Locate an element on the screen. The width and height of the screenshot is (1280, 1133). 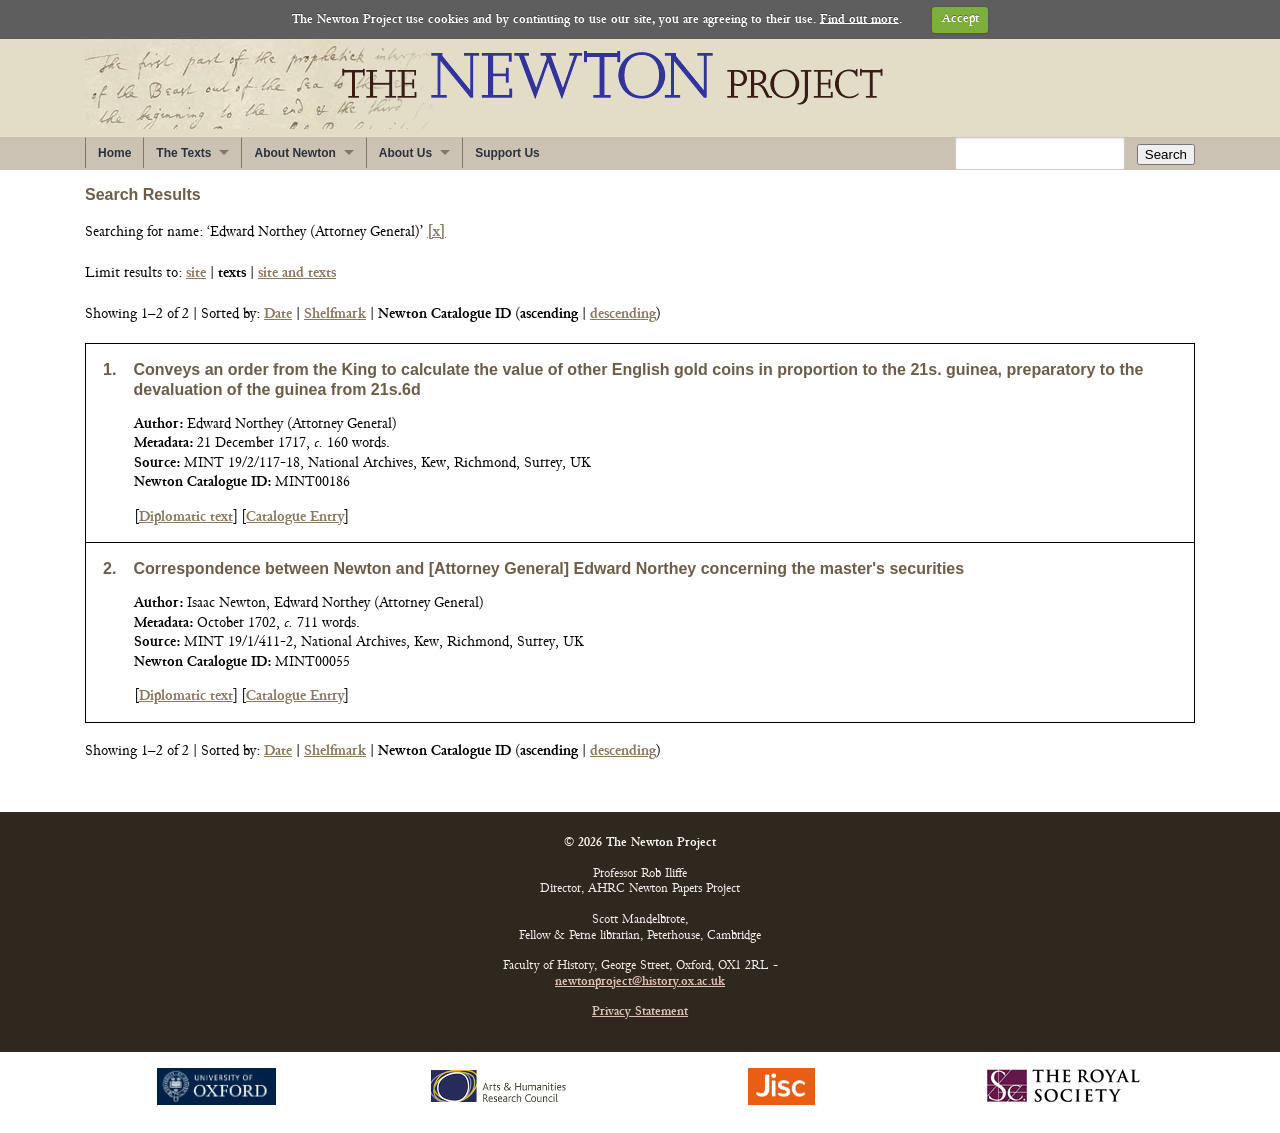
descending is located at coordinates (623, 314).